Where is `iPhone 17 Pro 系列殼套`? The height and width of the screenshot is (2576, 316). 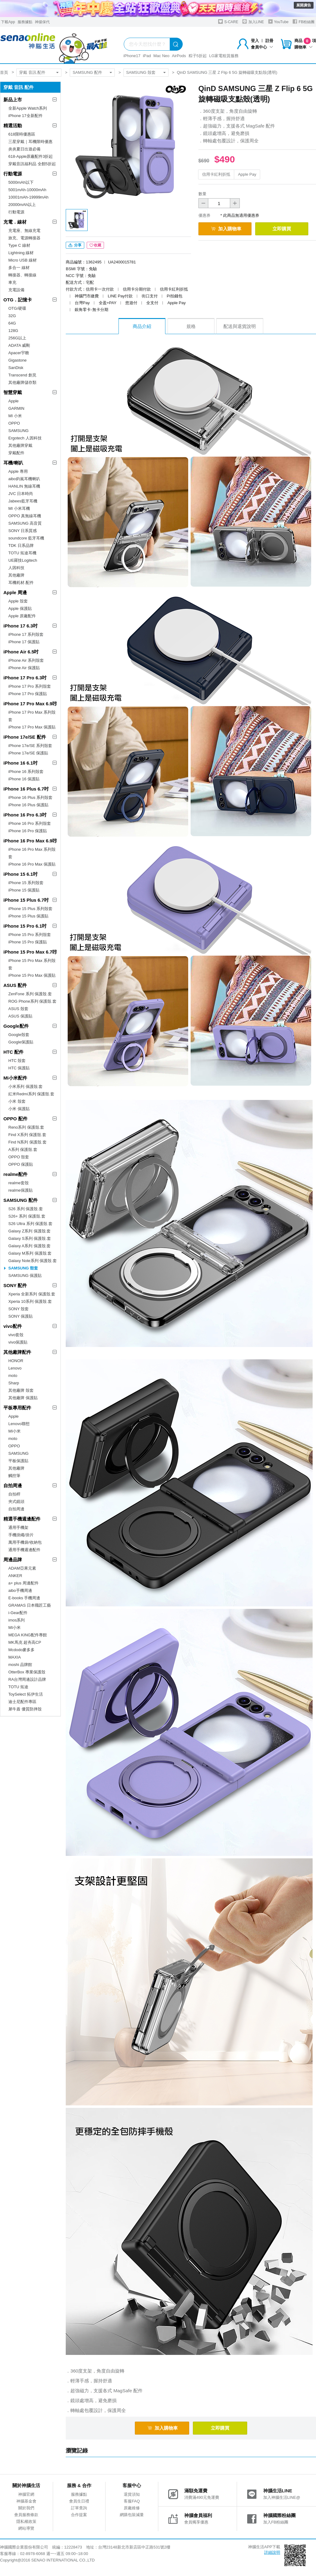 iPhone 17 Pro 系列殼套 is located at coordinates (29, 686).